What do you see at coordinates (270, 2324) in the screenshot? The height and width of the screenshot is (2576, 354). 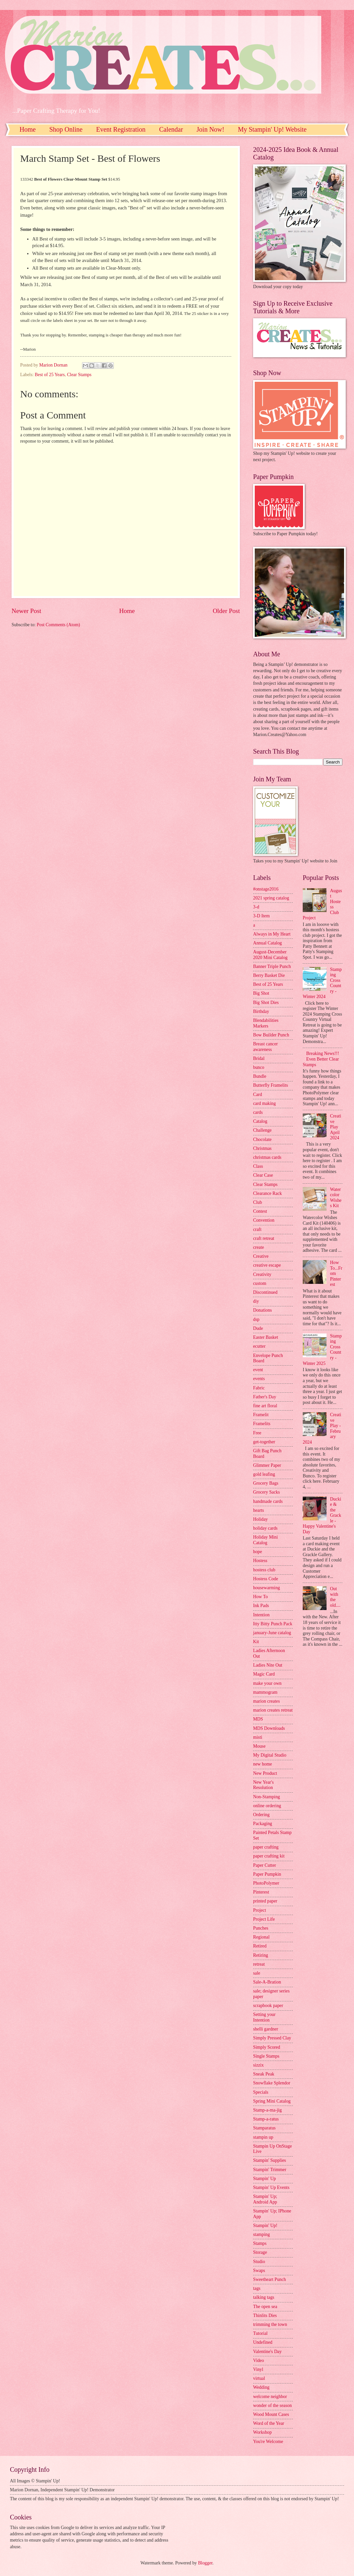 I see `trimming the town` at bounding box center [270, 2324].